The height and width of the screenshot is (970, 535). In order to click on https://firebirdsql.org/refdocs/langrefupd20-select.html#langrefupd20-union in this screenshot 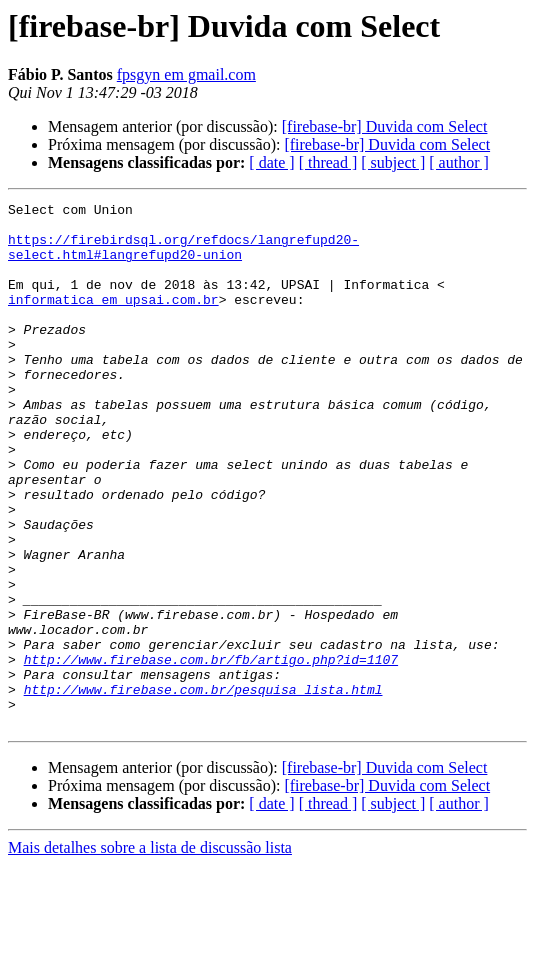, I will do `click(183, 257)`.